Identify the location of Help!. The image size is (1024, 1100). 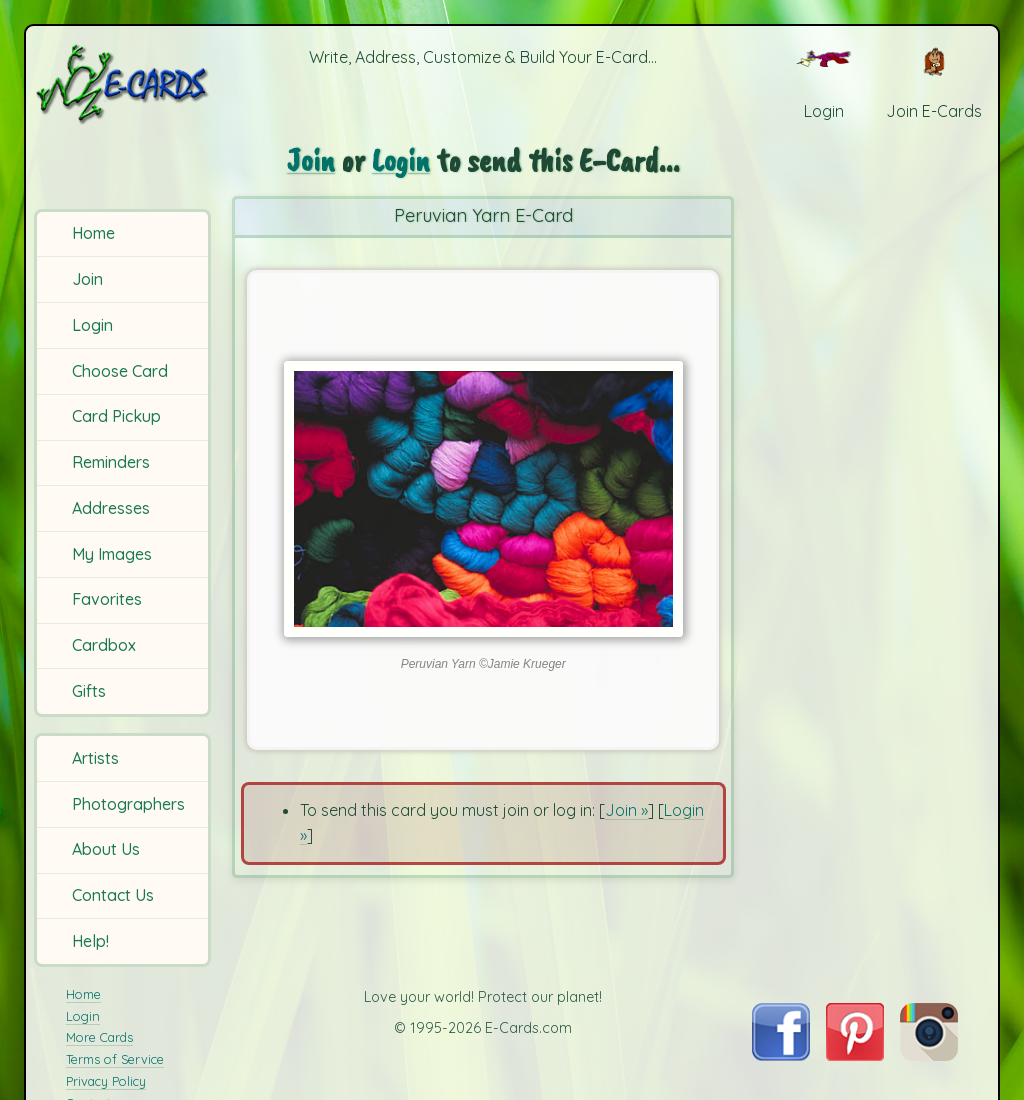
(90, 941).